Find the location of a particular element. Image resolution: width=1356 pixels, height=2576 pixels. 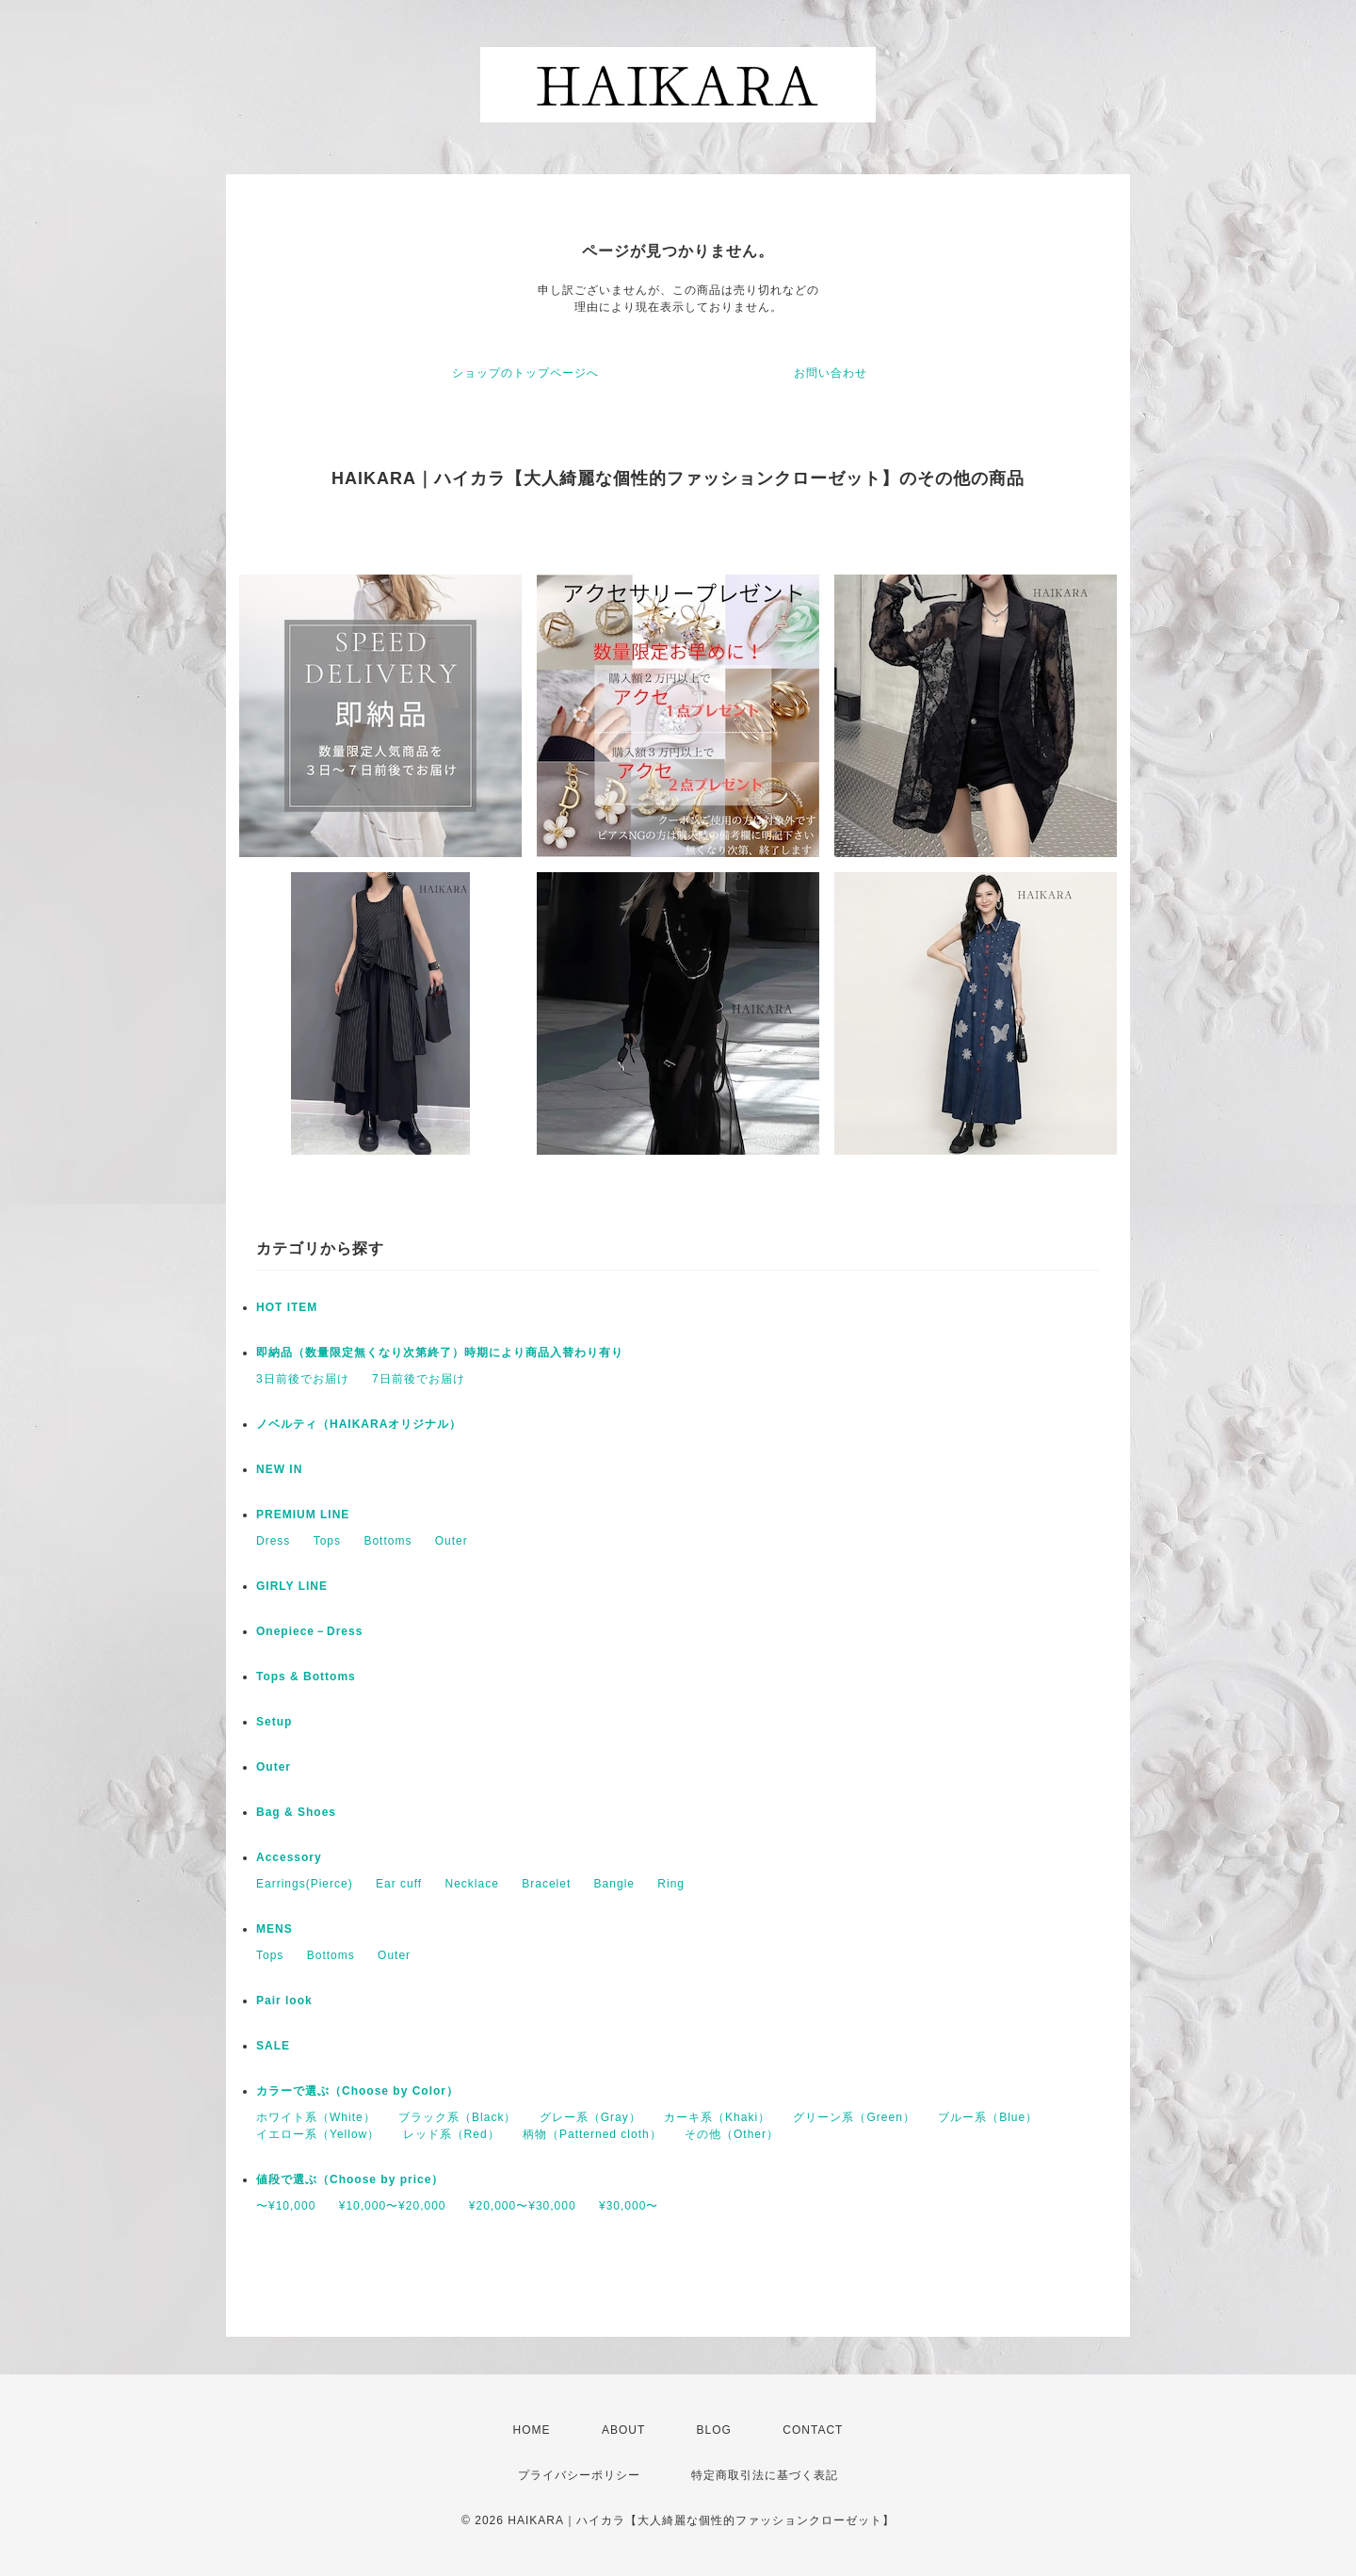

お問い合わせ is located at coordinates (830, 373).